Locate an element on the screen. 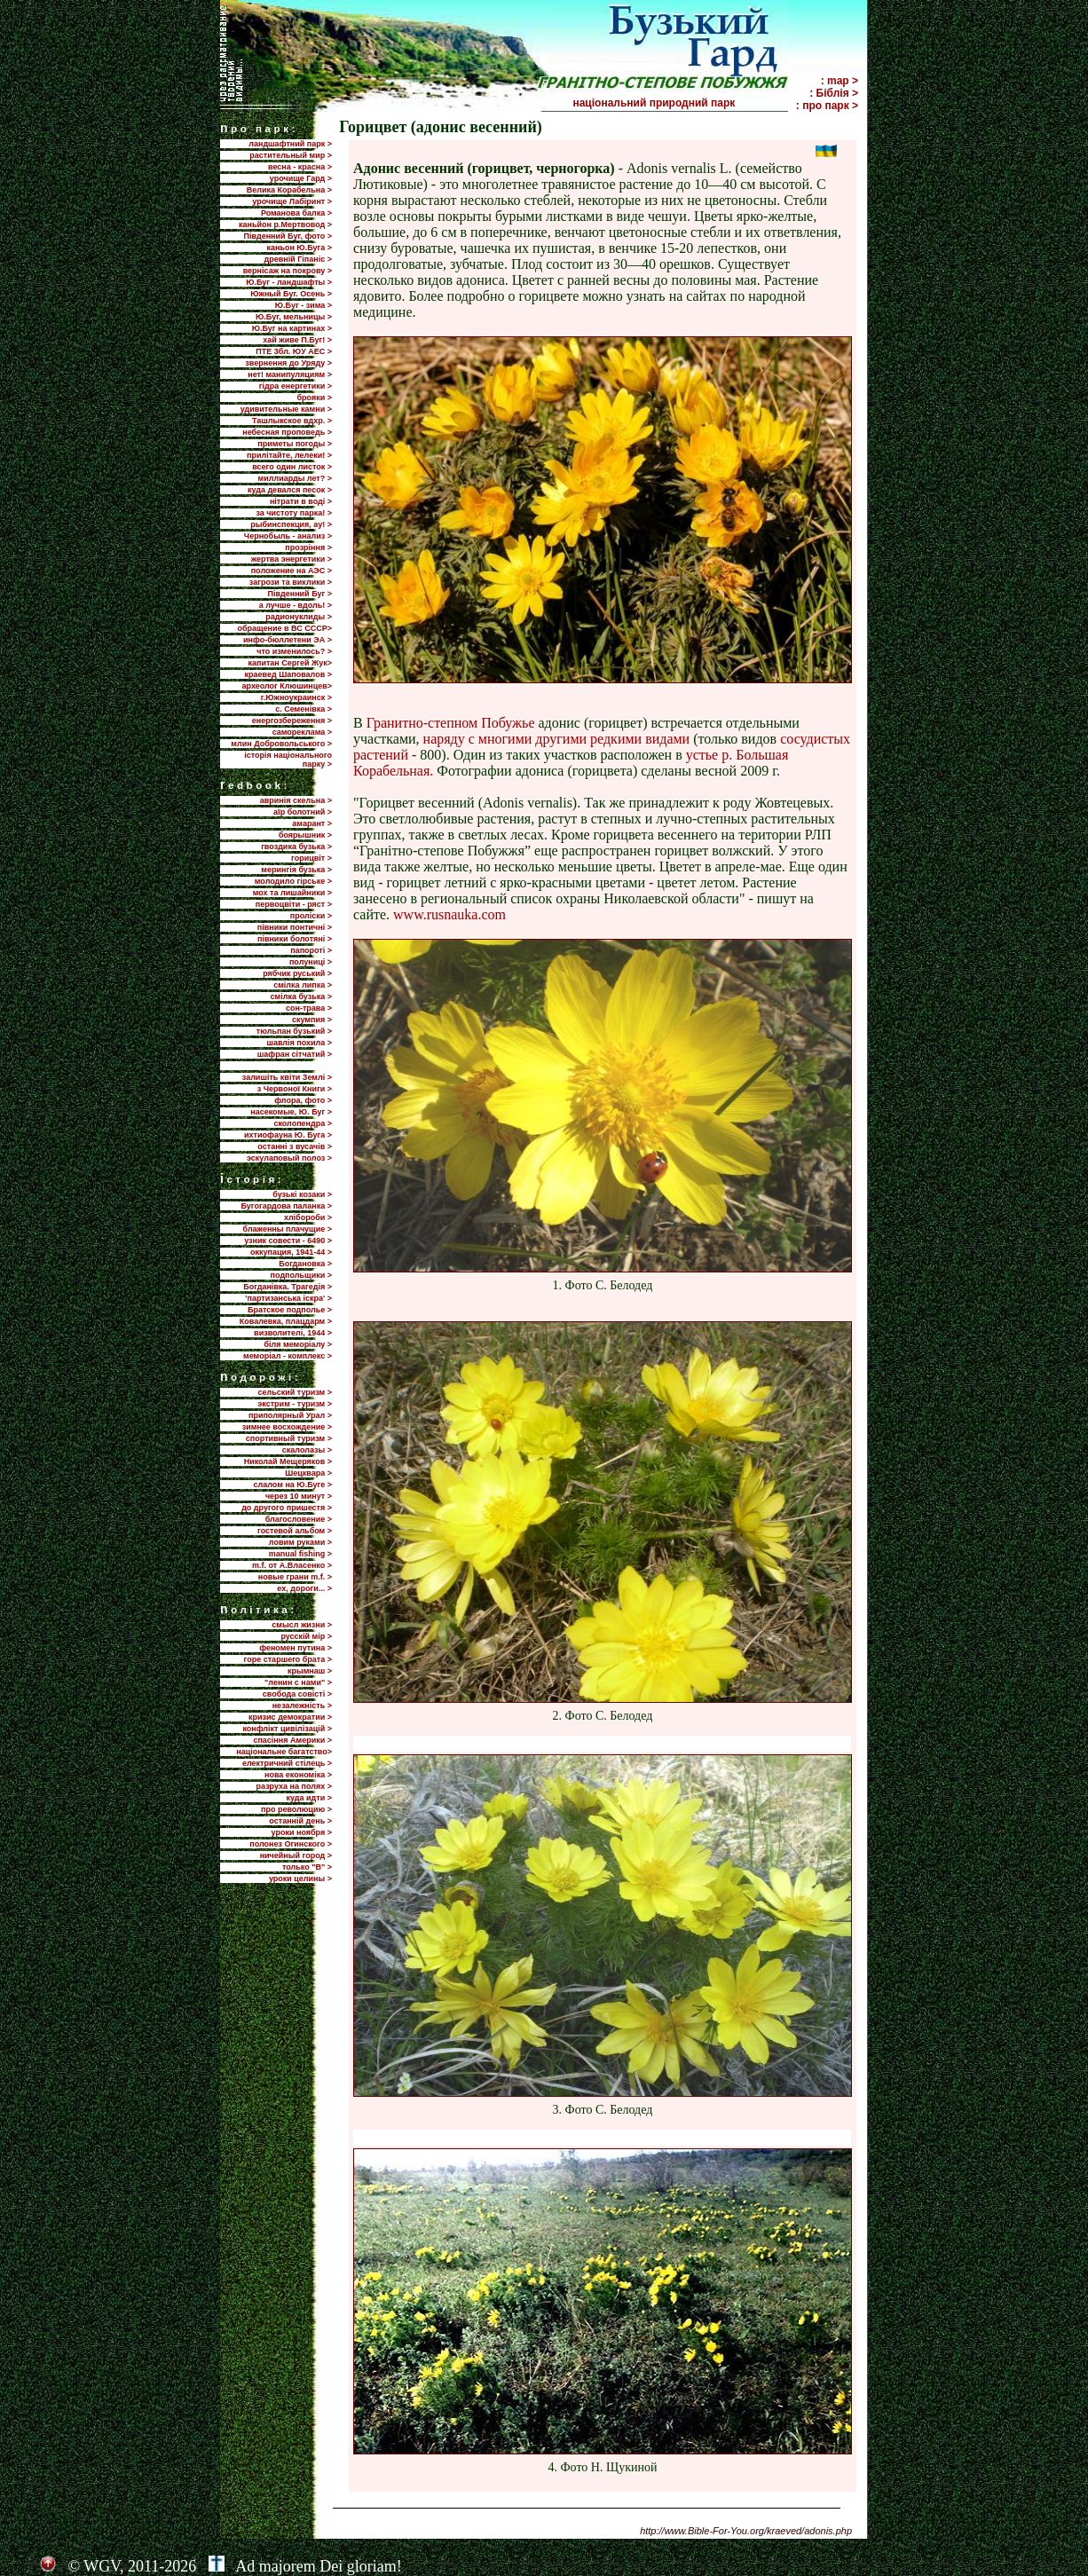  скумпия > is located at coordinates (312, 1019).